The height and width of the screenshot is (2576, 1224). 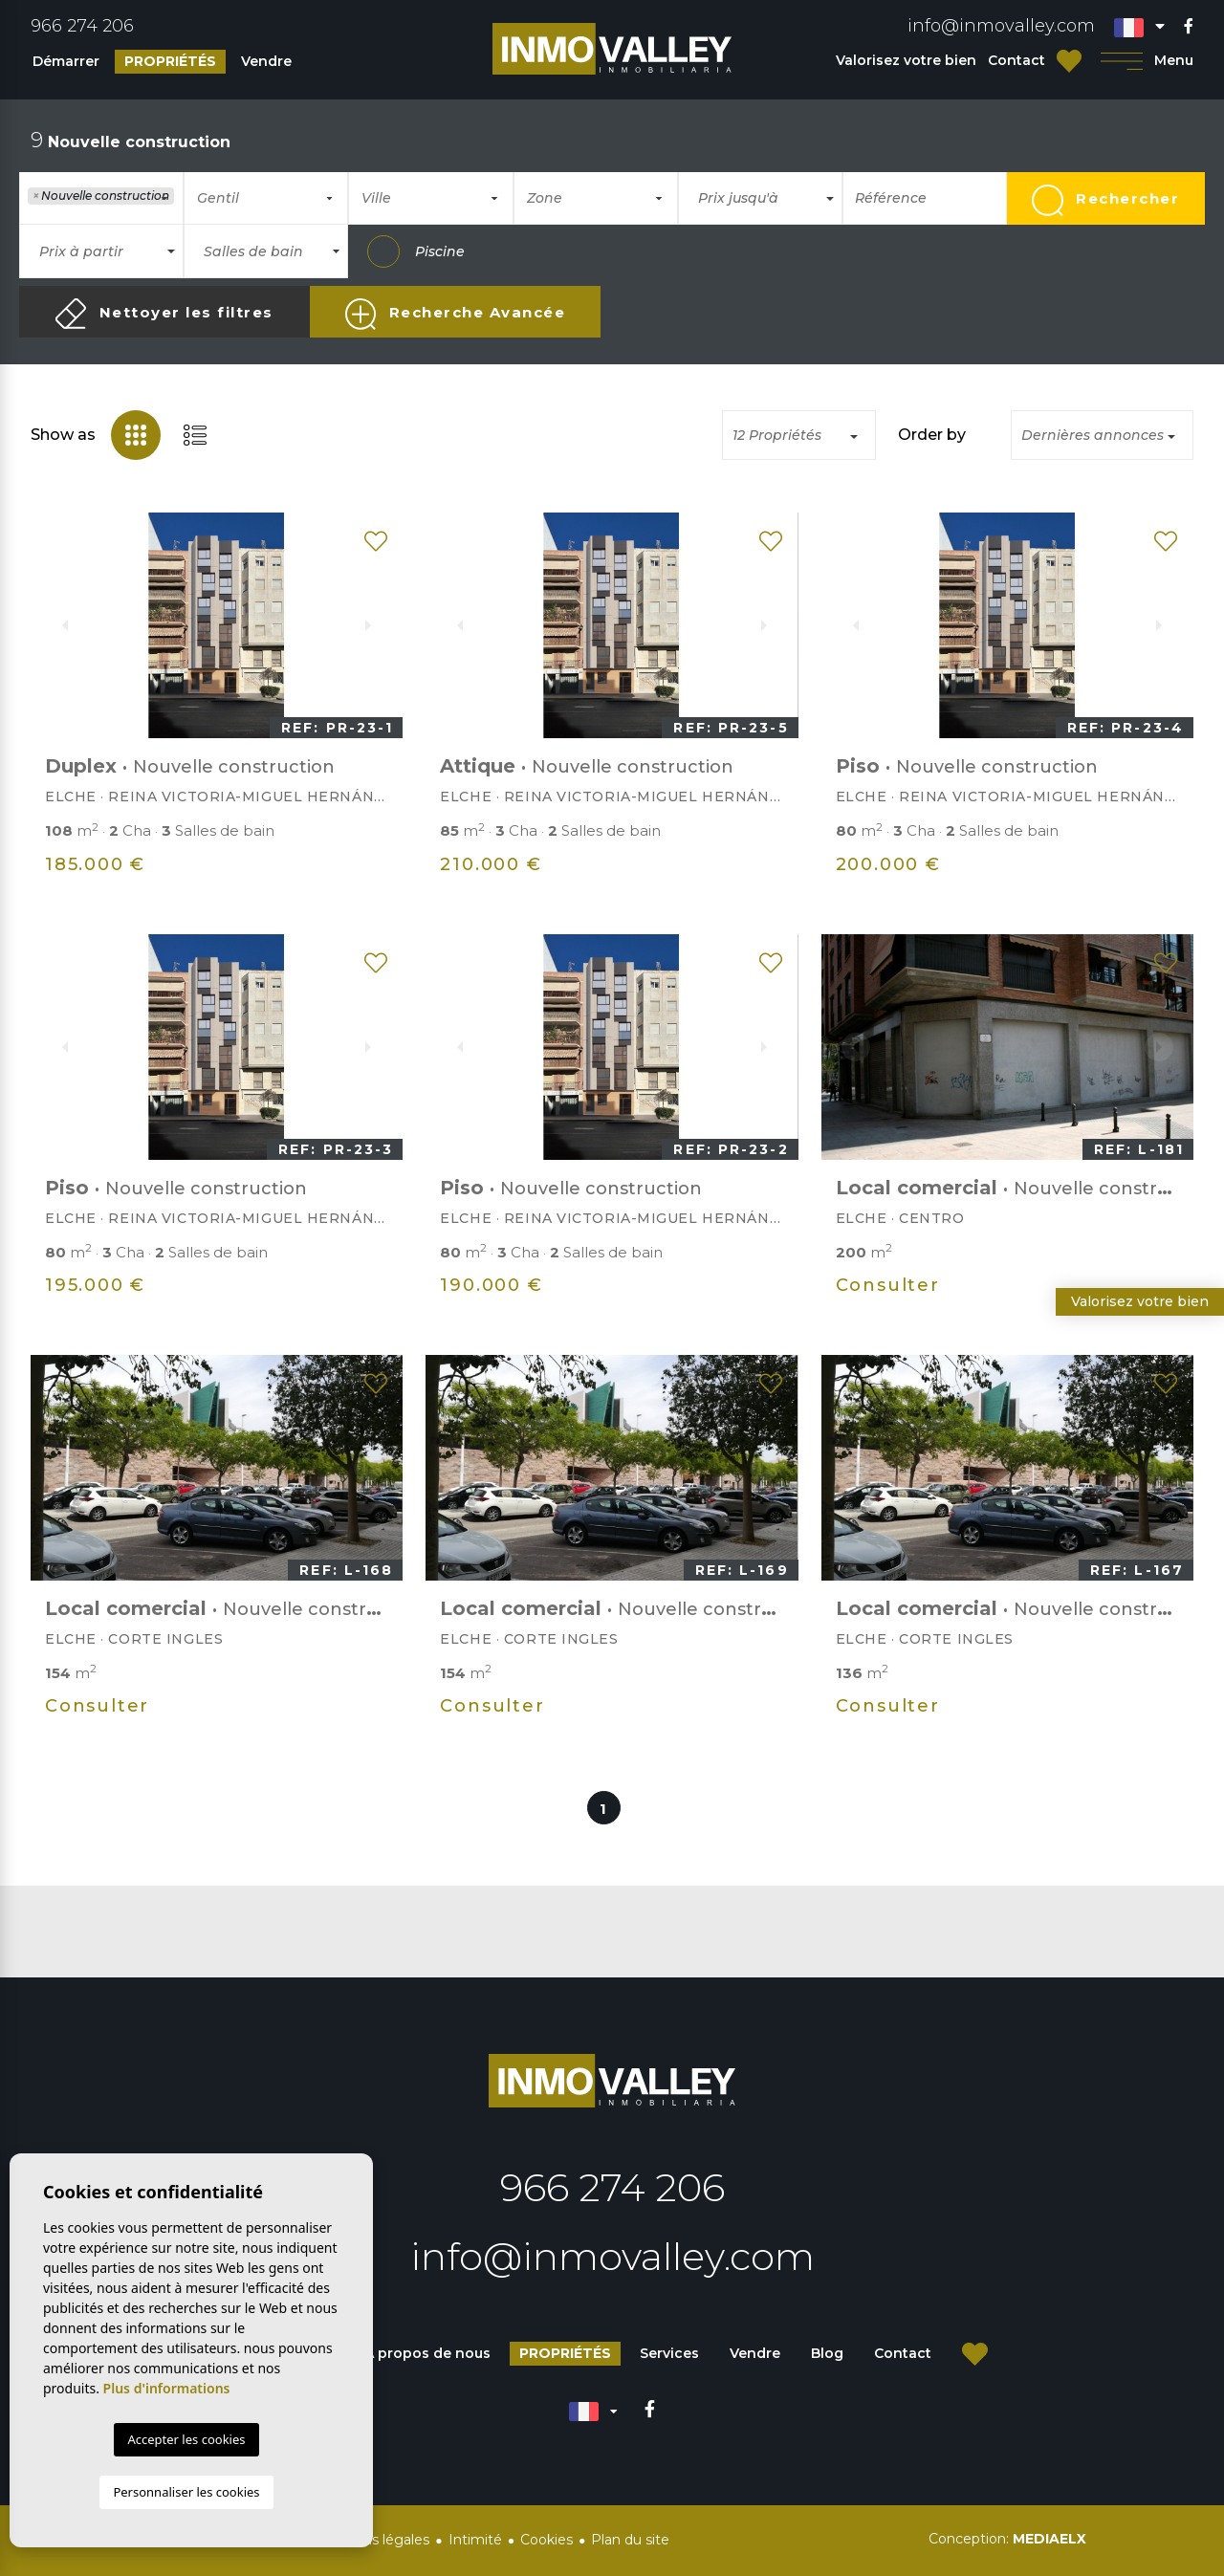 I want to click on 966 274 206, so click(x=82, y=25).